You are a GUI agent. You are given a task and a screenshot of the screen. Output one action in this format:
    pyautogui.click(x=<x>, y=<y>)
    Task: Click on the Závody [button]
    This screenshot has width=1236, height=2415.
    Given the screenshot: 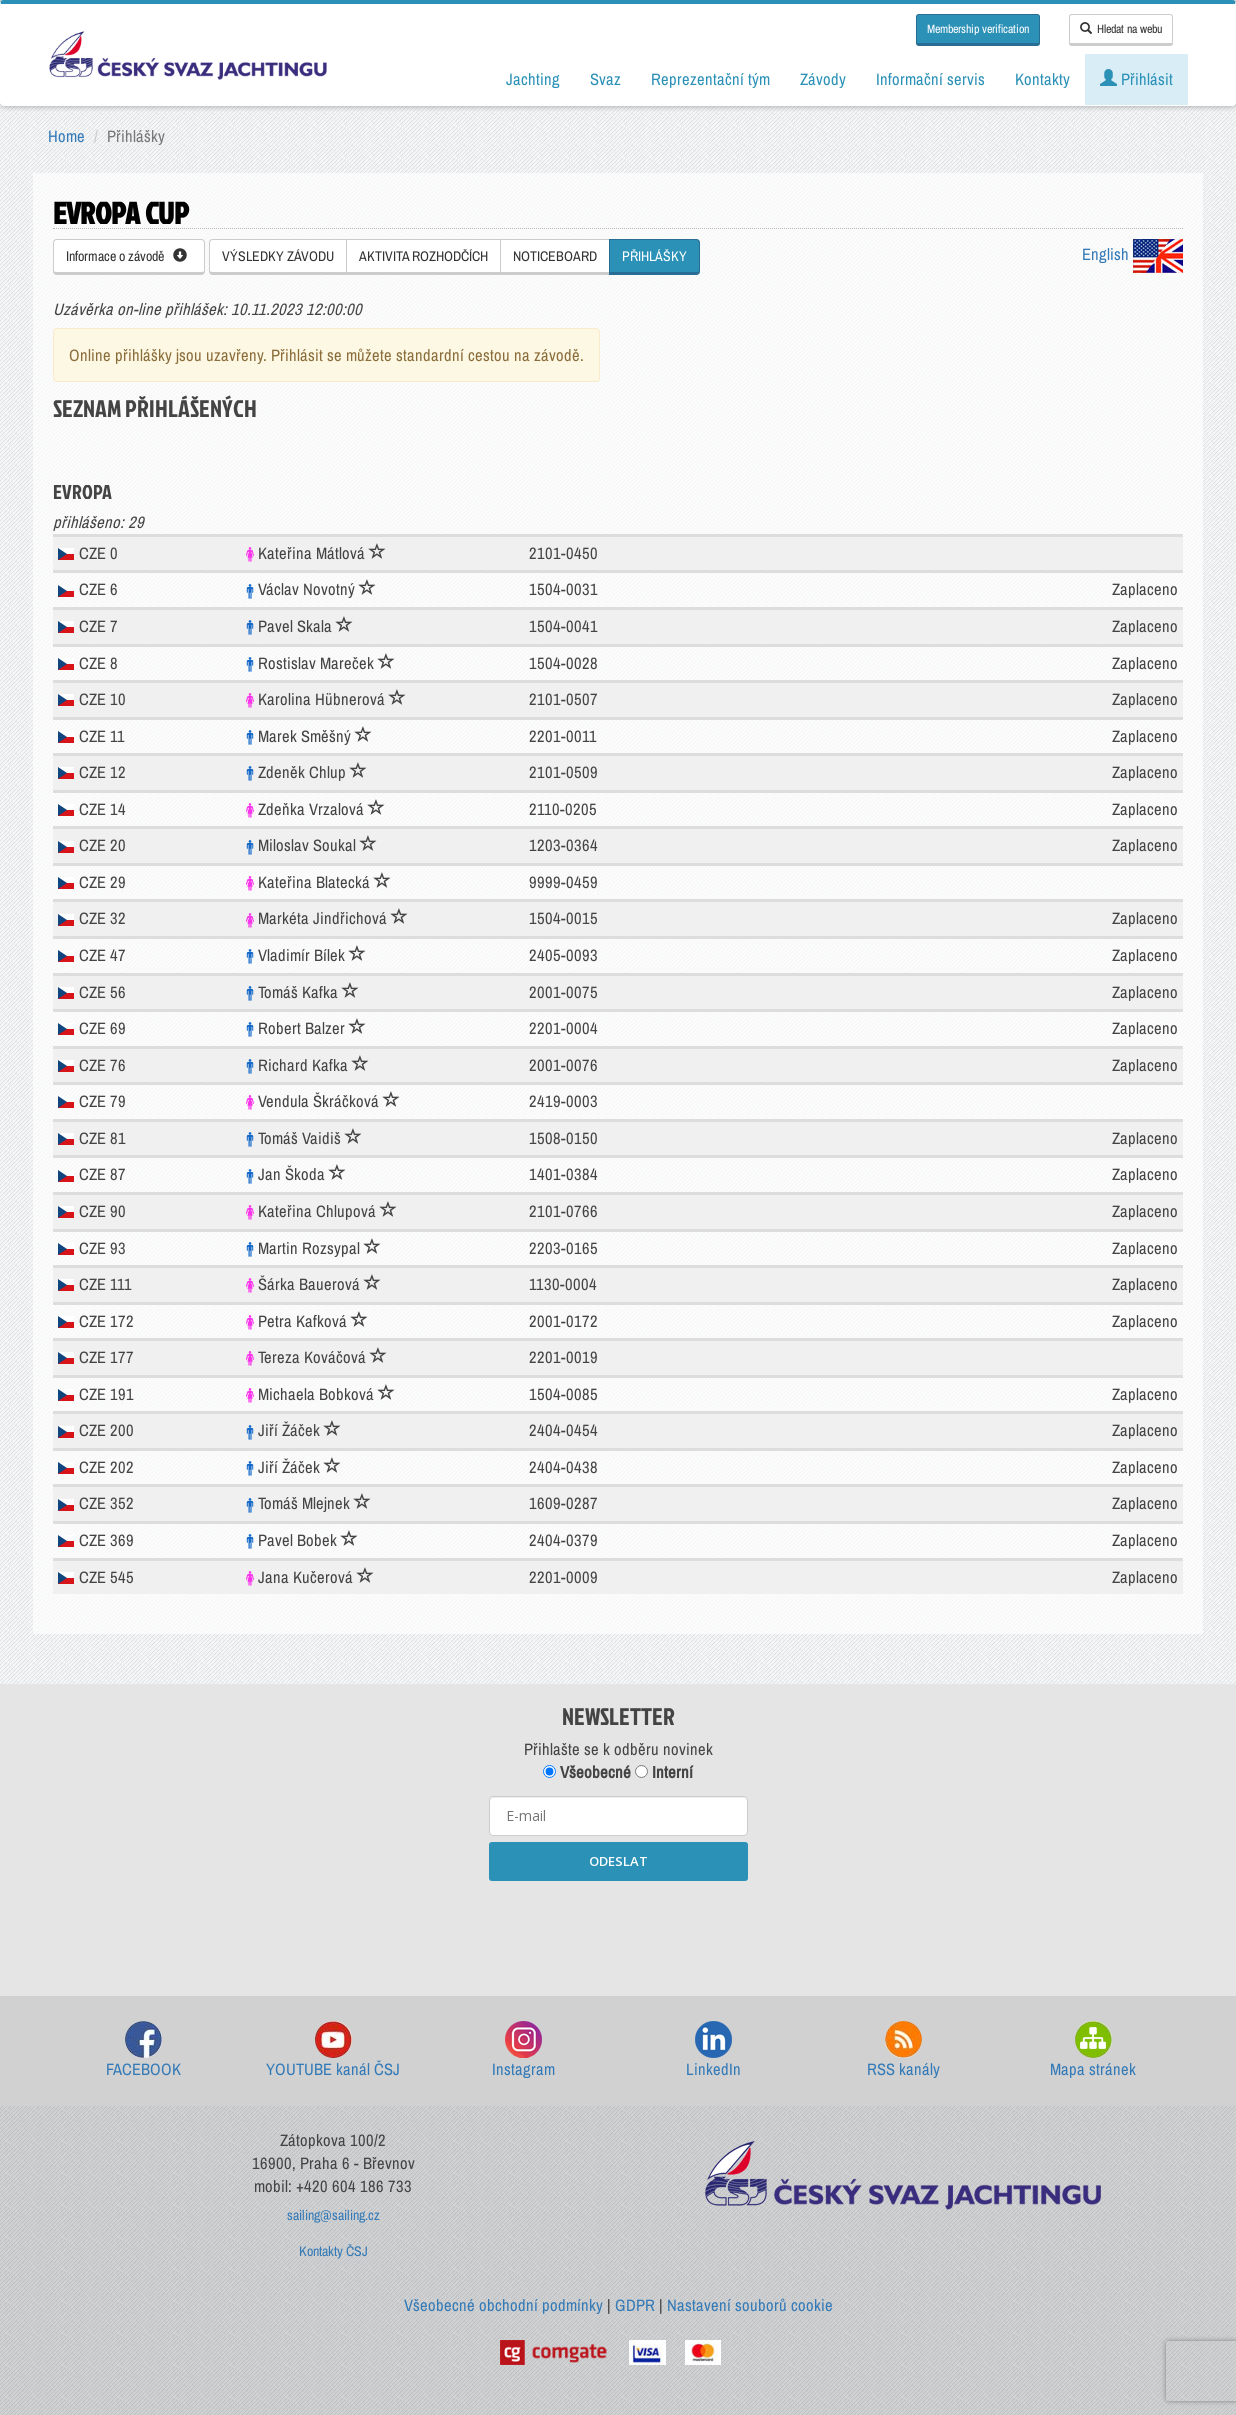 What is the action you would take?
    pyautogui.click(x=823, y=79)
    